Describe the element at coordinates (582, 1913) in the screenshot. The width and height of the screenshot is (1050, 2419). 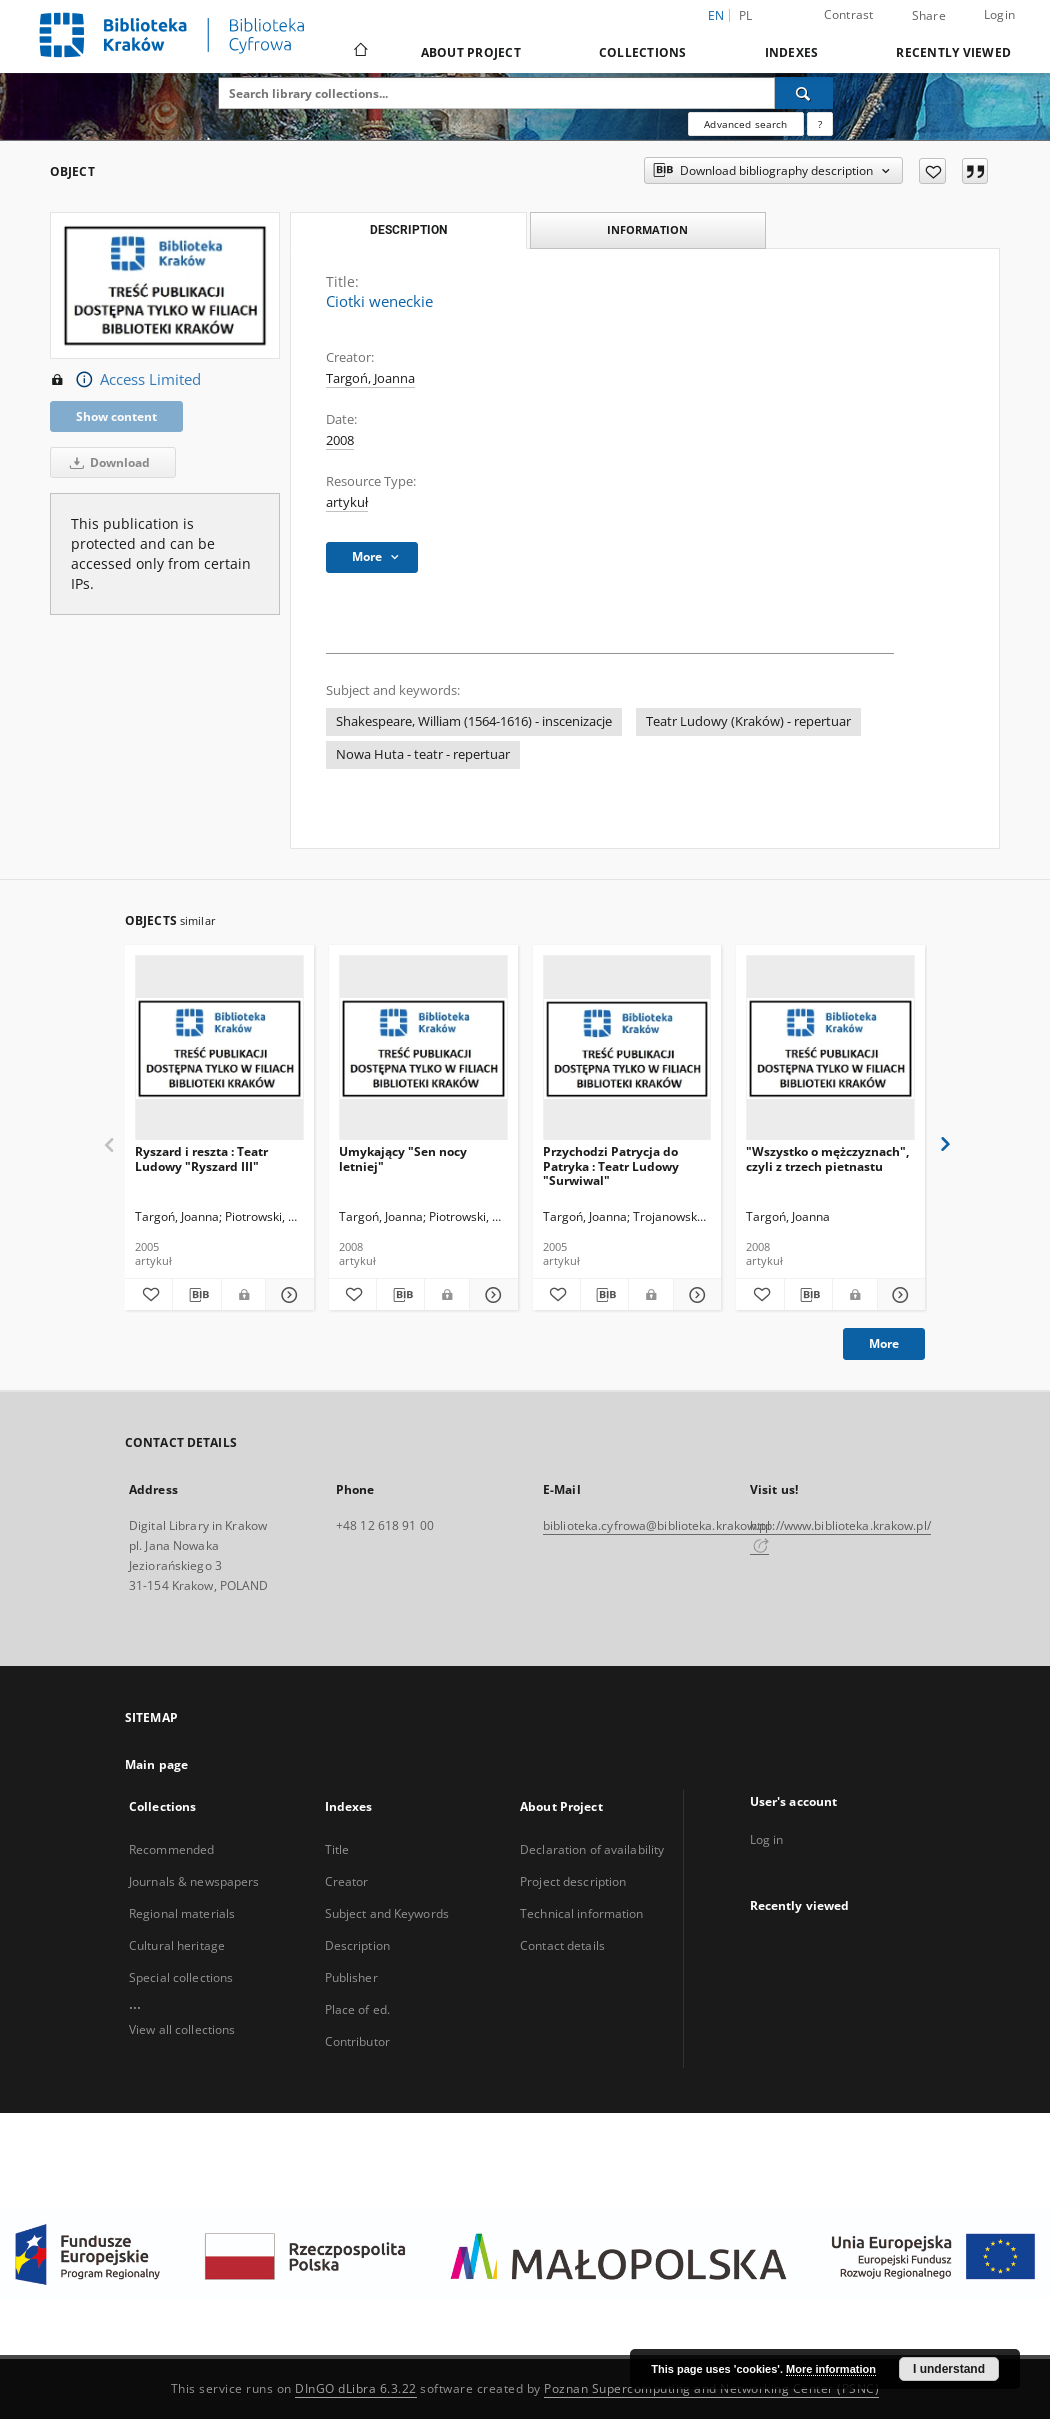
I see `Technical information` at that location.